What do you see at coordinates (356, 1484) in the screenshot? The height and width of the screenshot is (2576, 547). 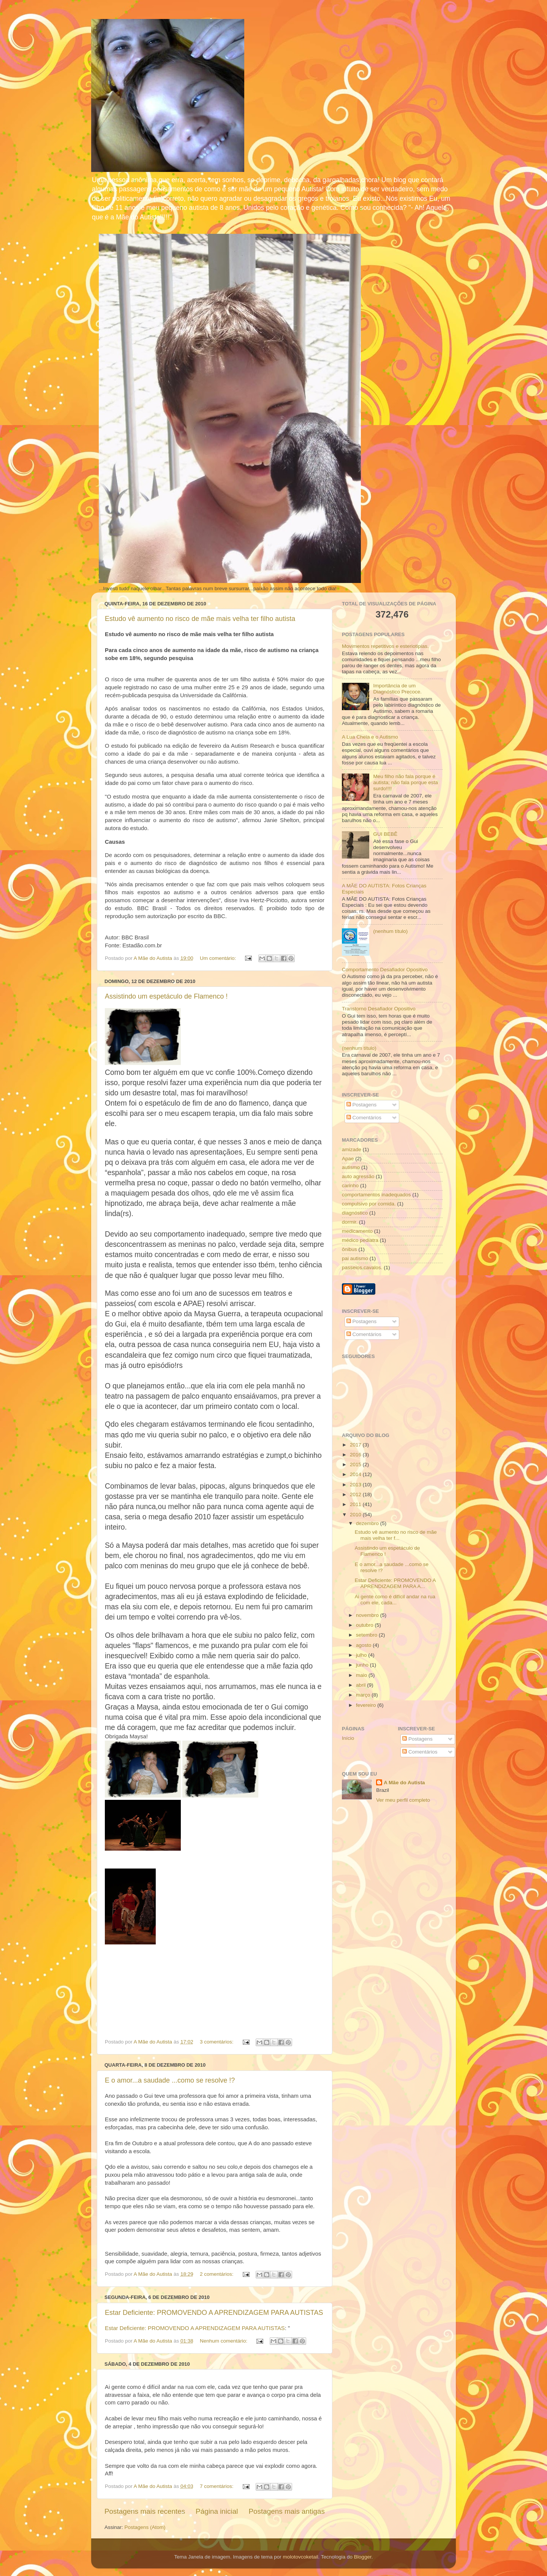 I see `2013` at bounding box center [356, 1484].